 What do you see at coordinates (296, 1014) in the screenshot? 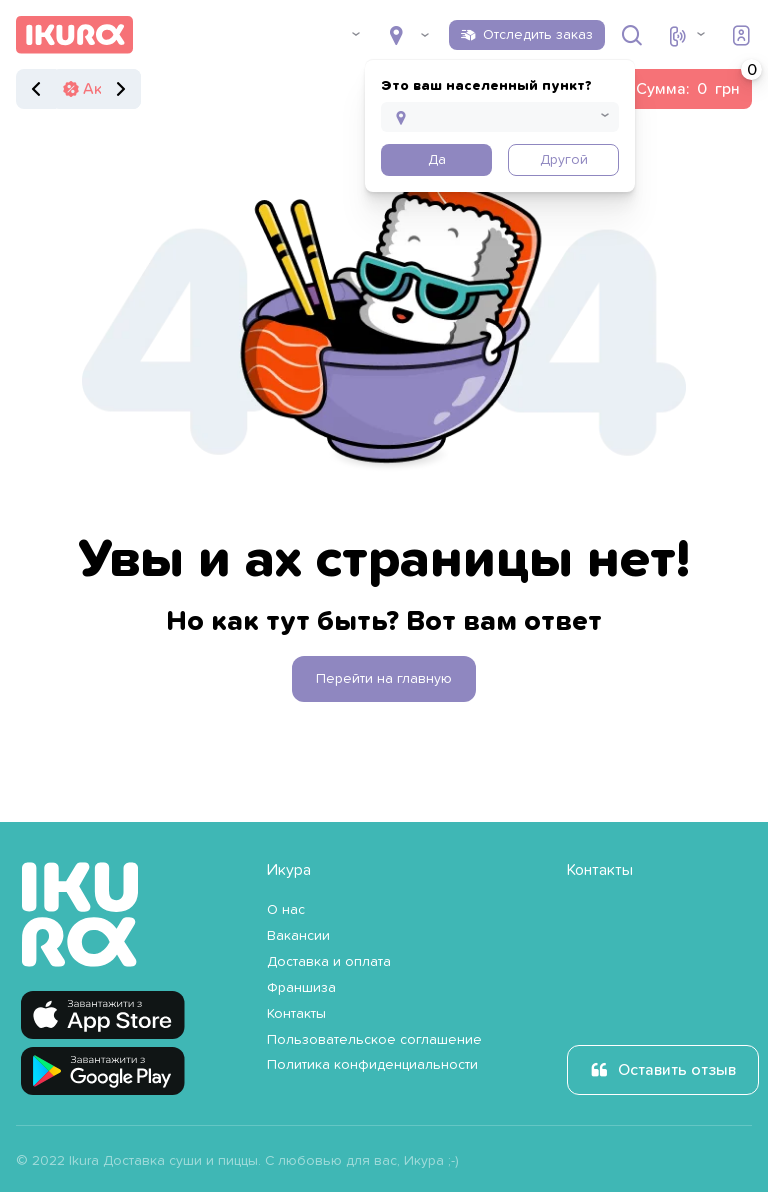
I see `Контакты` at bounding box center [296, 1014].